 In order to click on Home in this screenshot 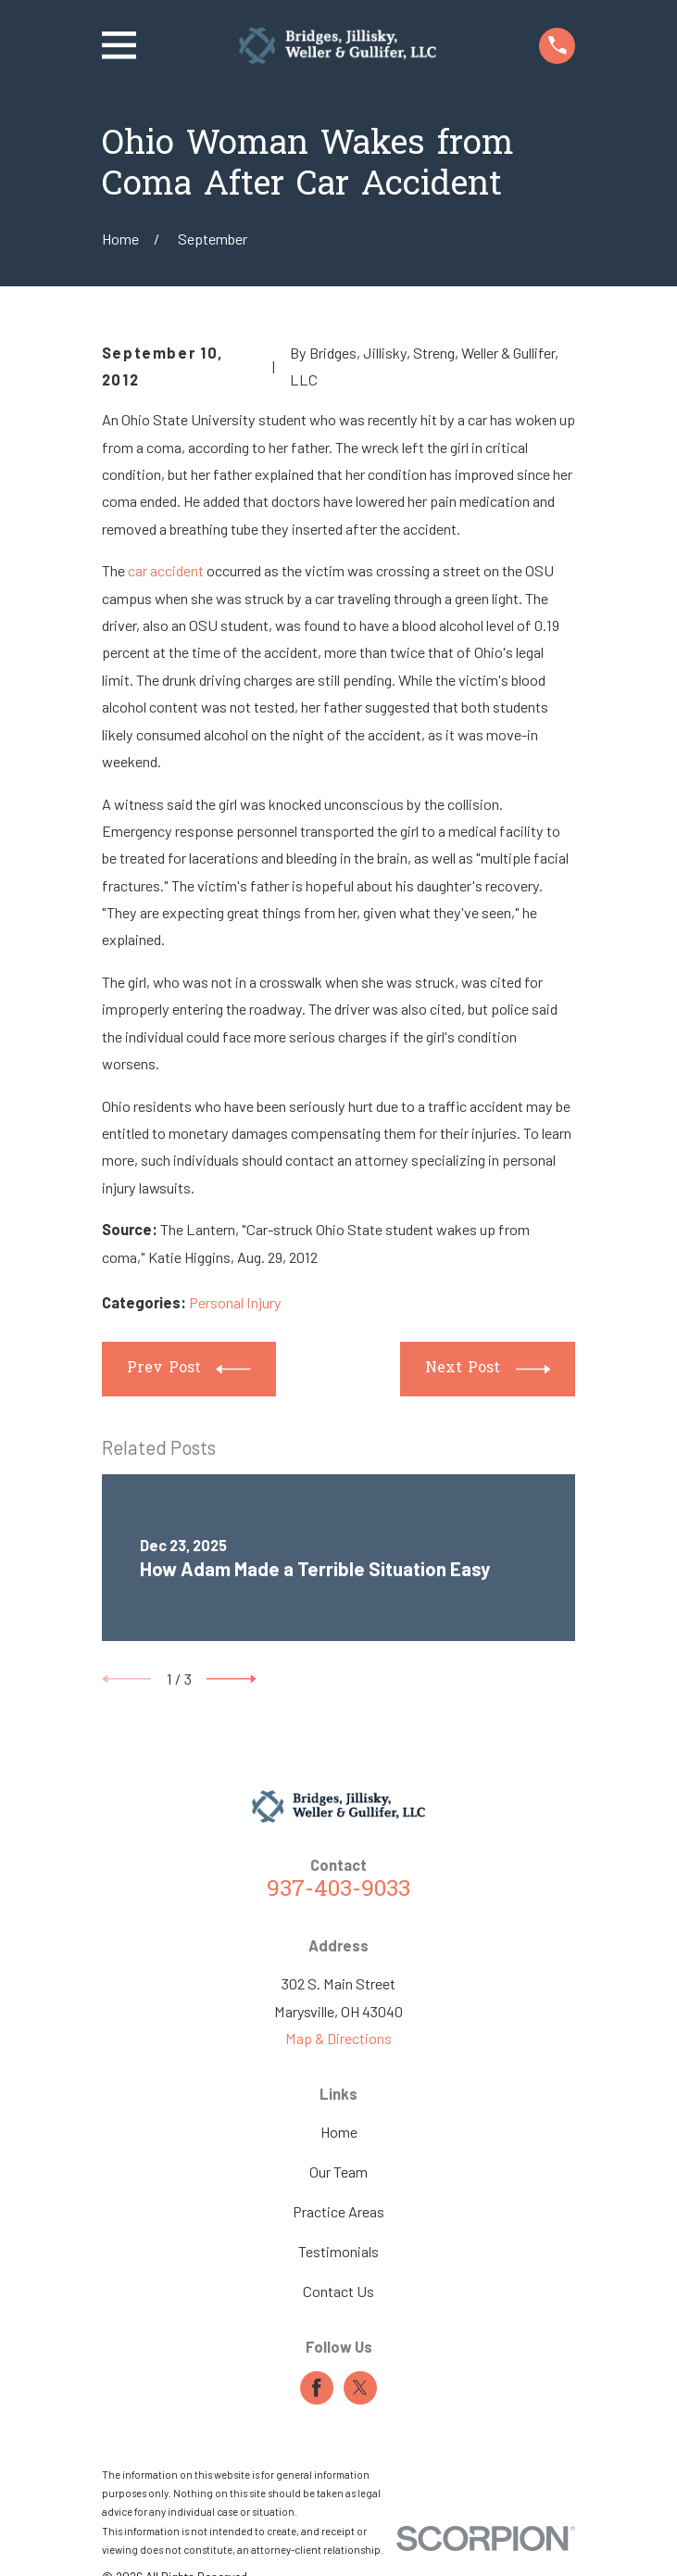, I will do `click(338, 2131)`.